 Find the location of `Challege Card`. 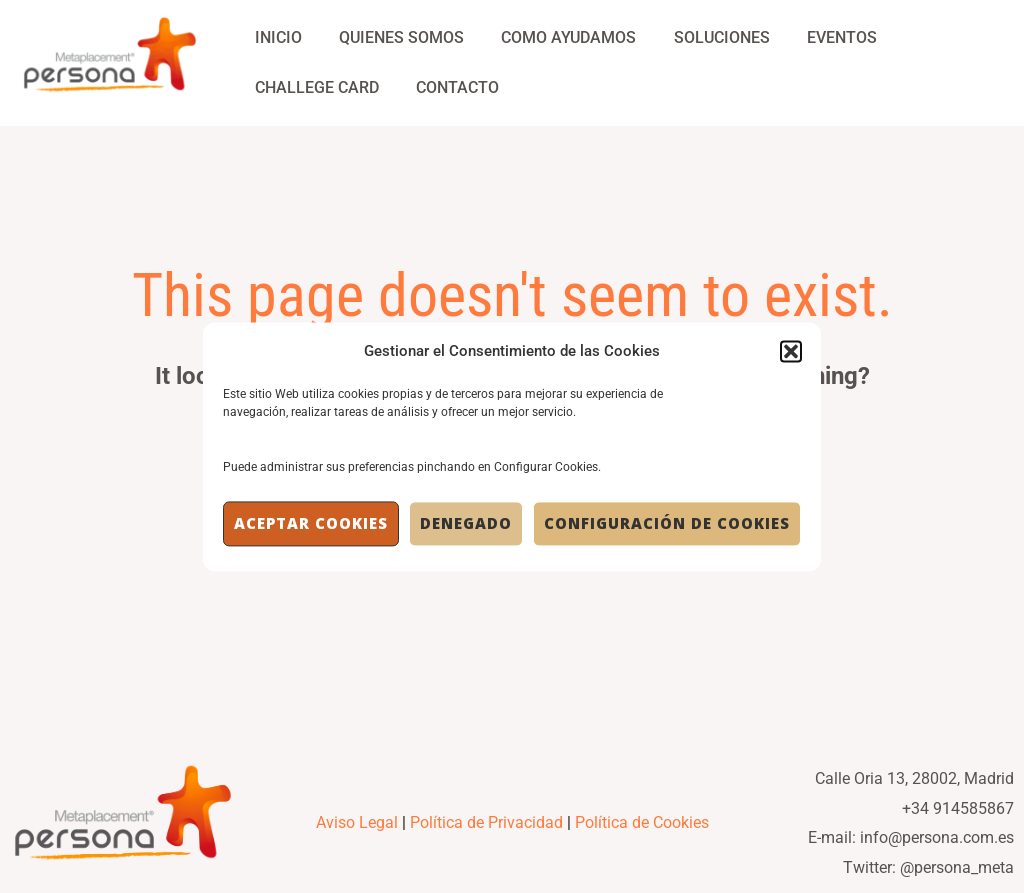

Challege Card is located at coordinates (314, 87).